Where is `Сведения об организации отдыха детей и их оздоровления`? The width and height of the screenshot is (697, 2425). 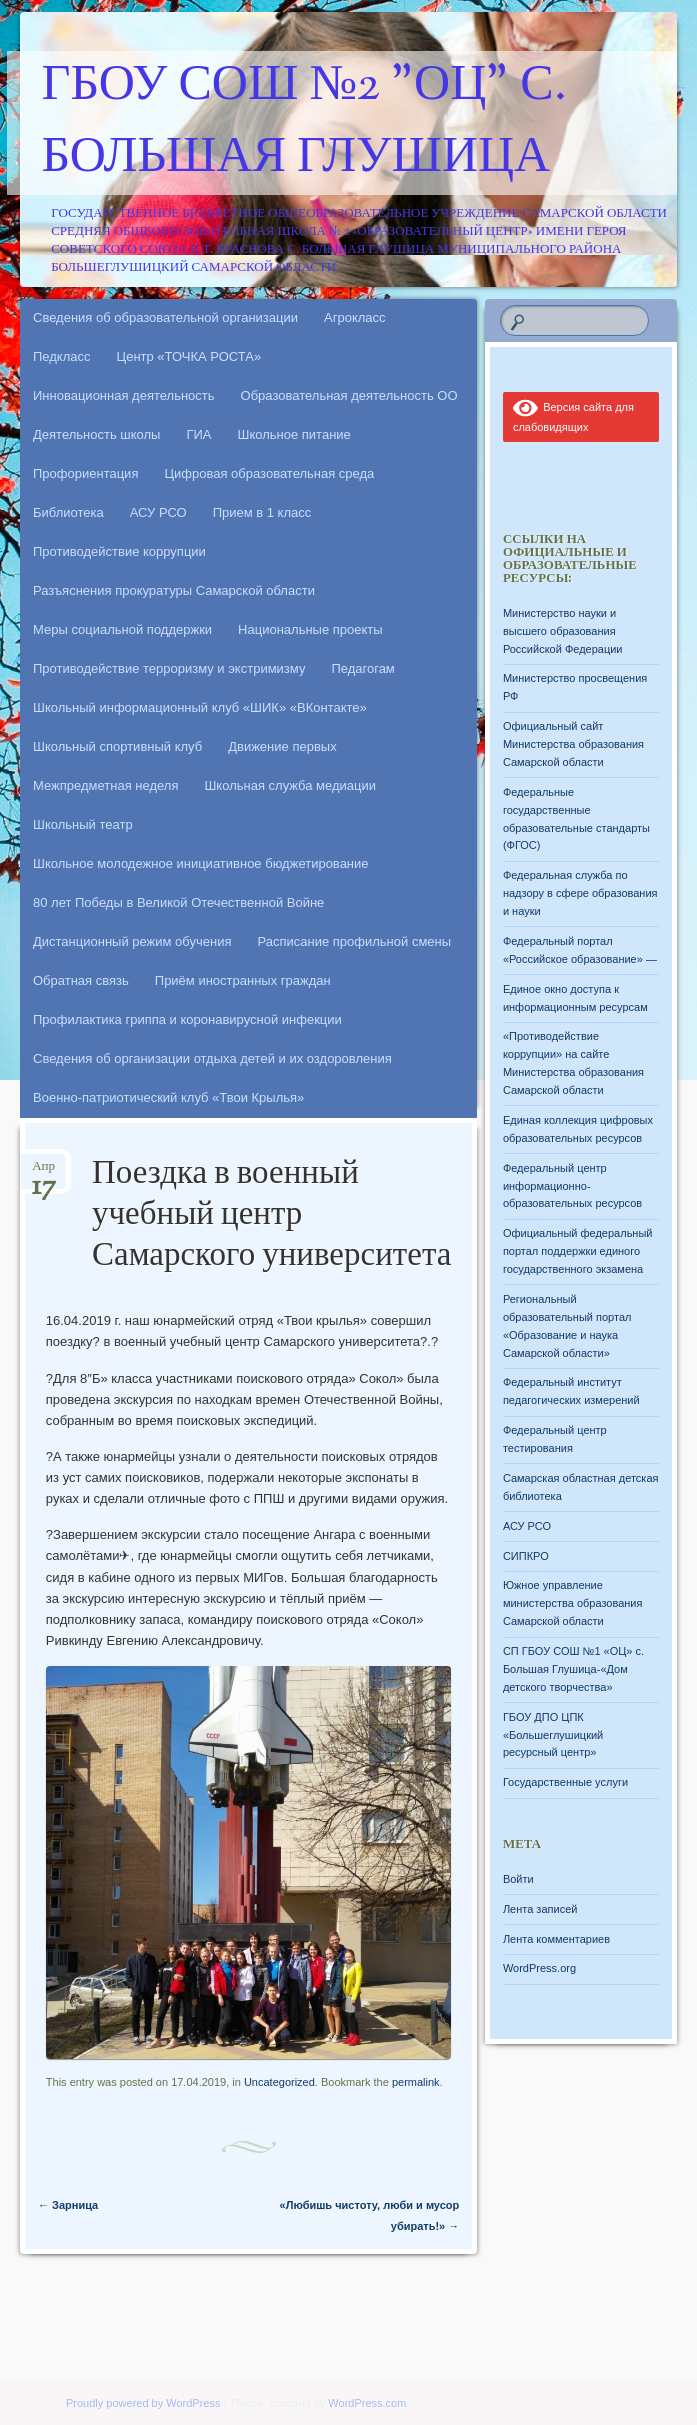 Сведения об организации отдыха детей и их оздоровления is located at coordinates (212, 1058).